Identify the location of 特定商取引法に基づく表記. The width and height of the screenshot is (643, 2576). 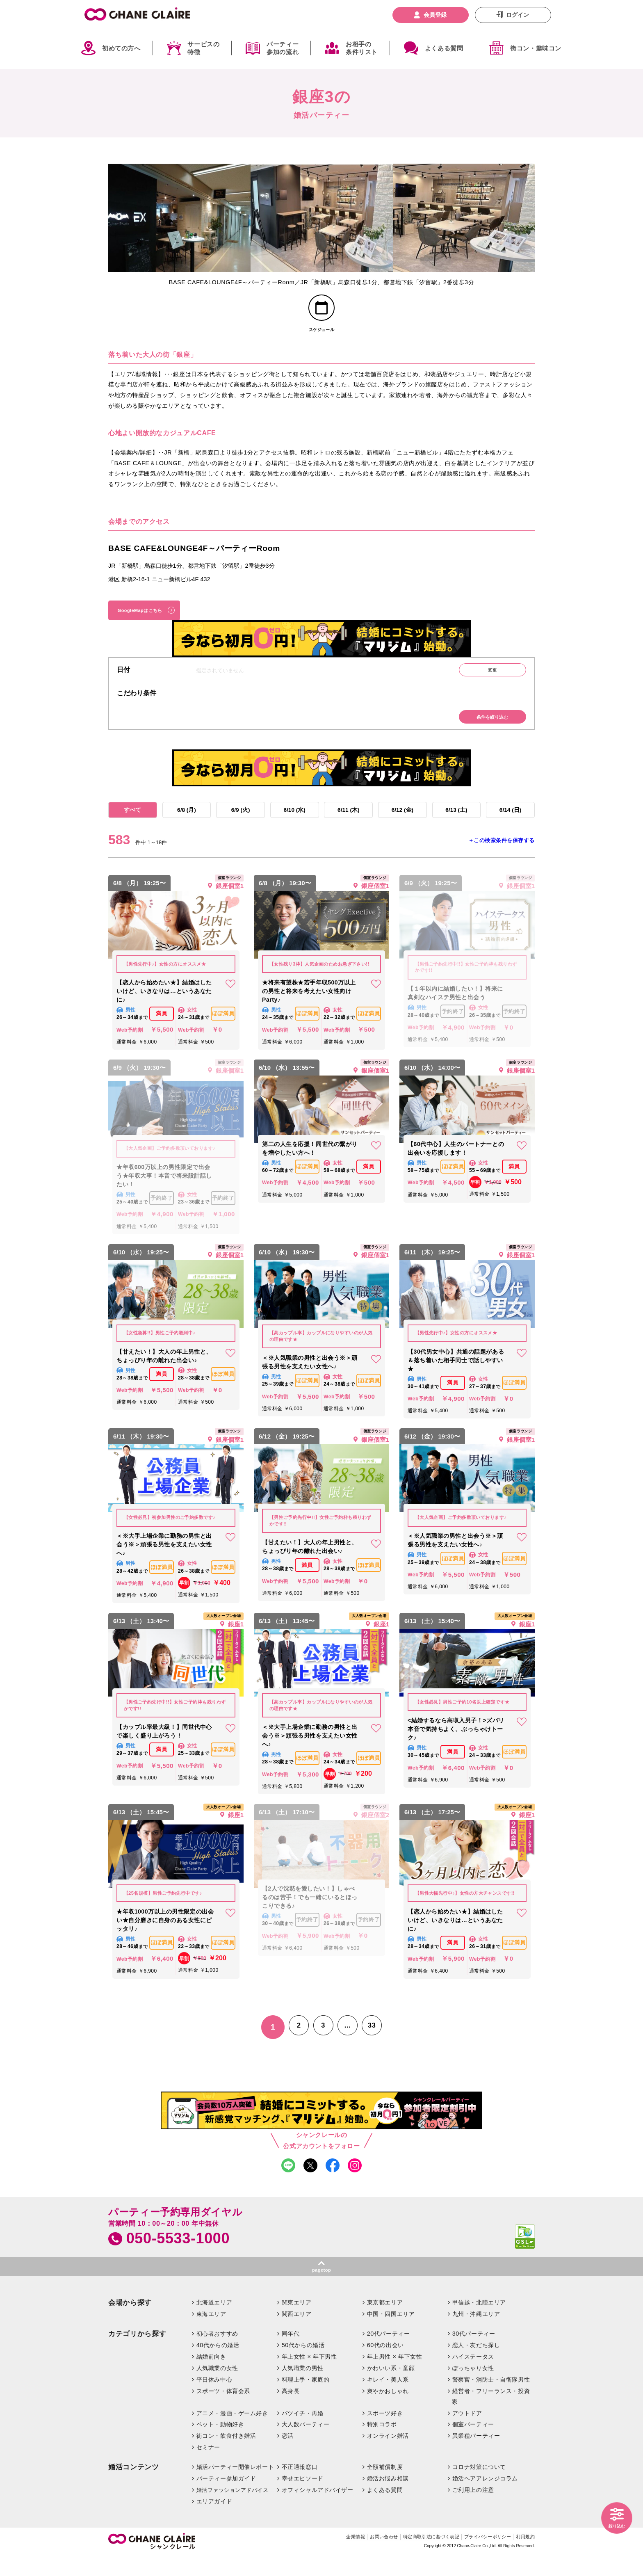
(412, 2557).